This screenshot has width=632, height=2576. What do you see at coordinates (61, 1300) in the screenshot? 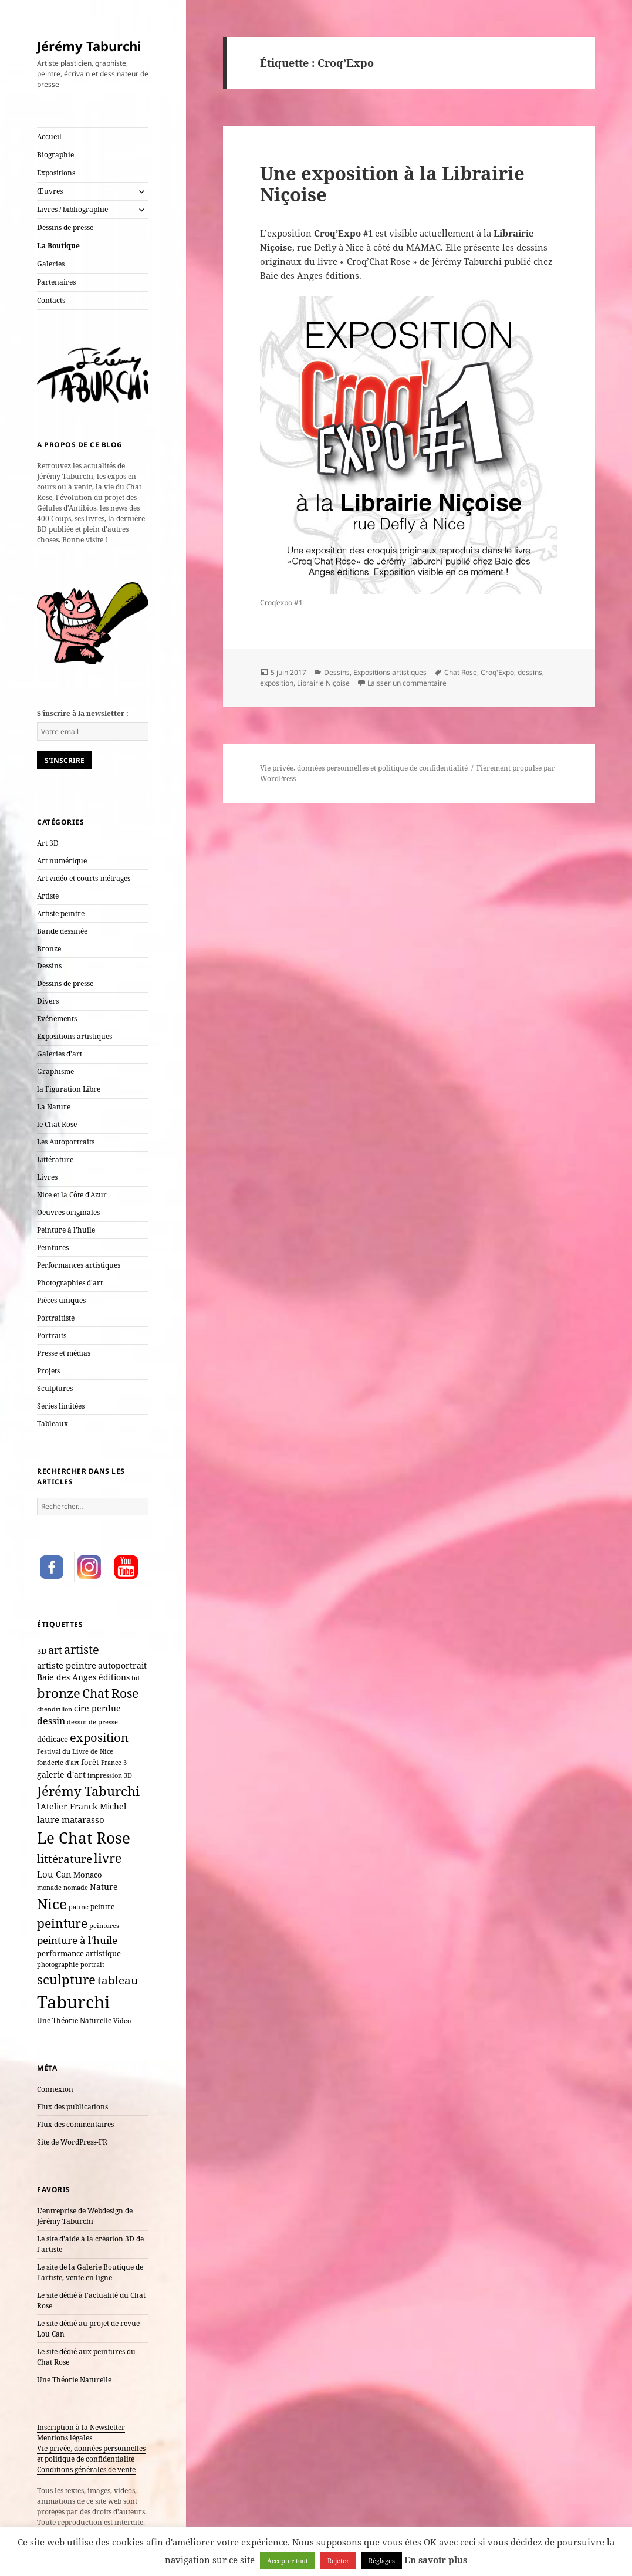
I see `Pièces uniques` at bounding box center [61, 1300].